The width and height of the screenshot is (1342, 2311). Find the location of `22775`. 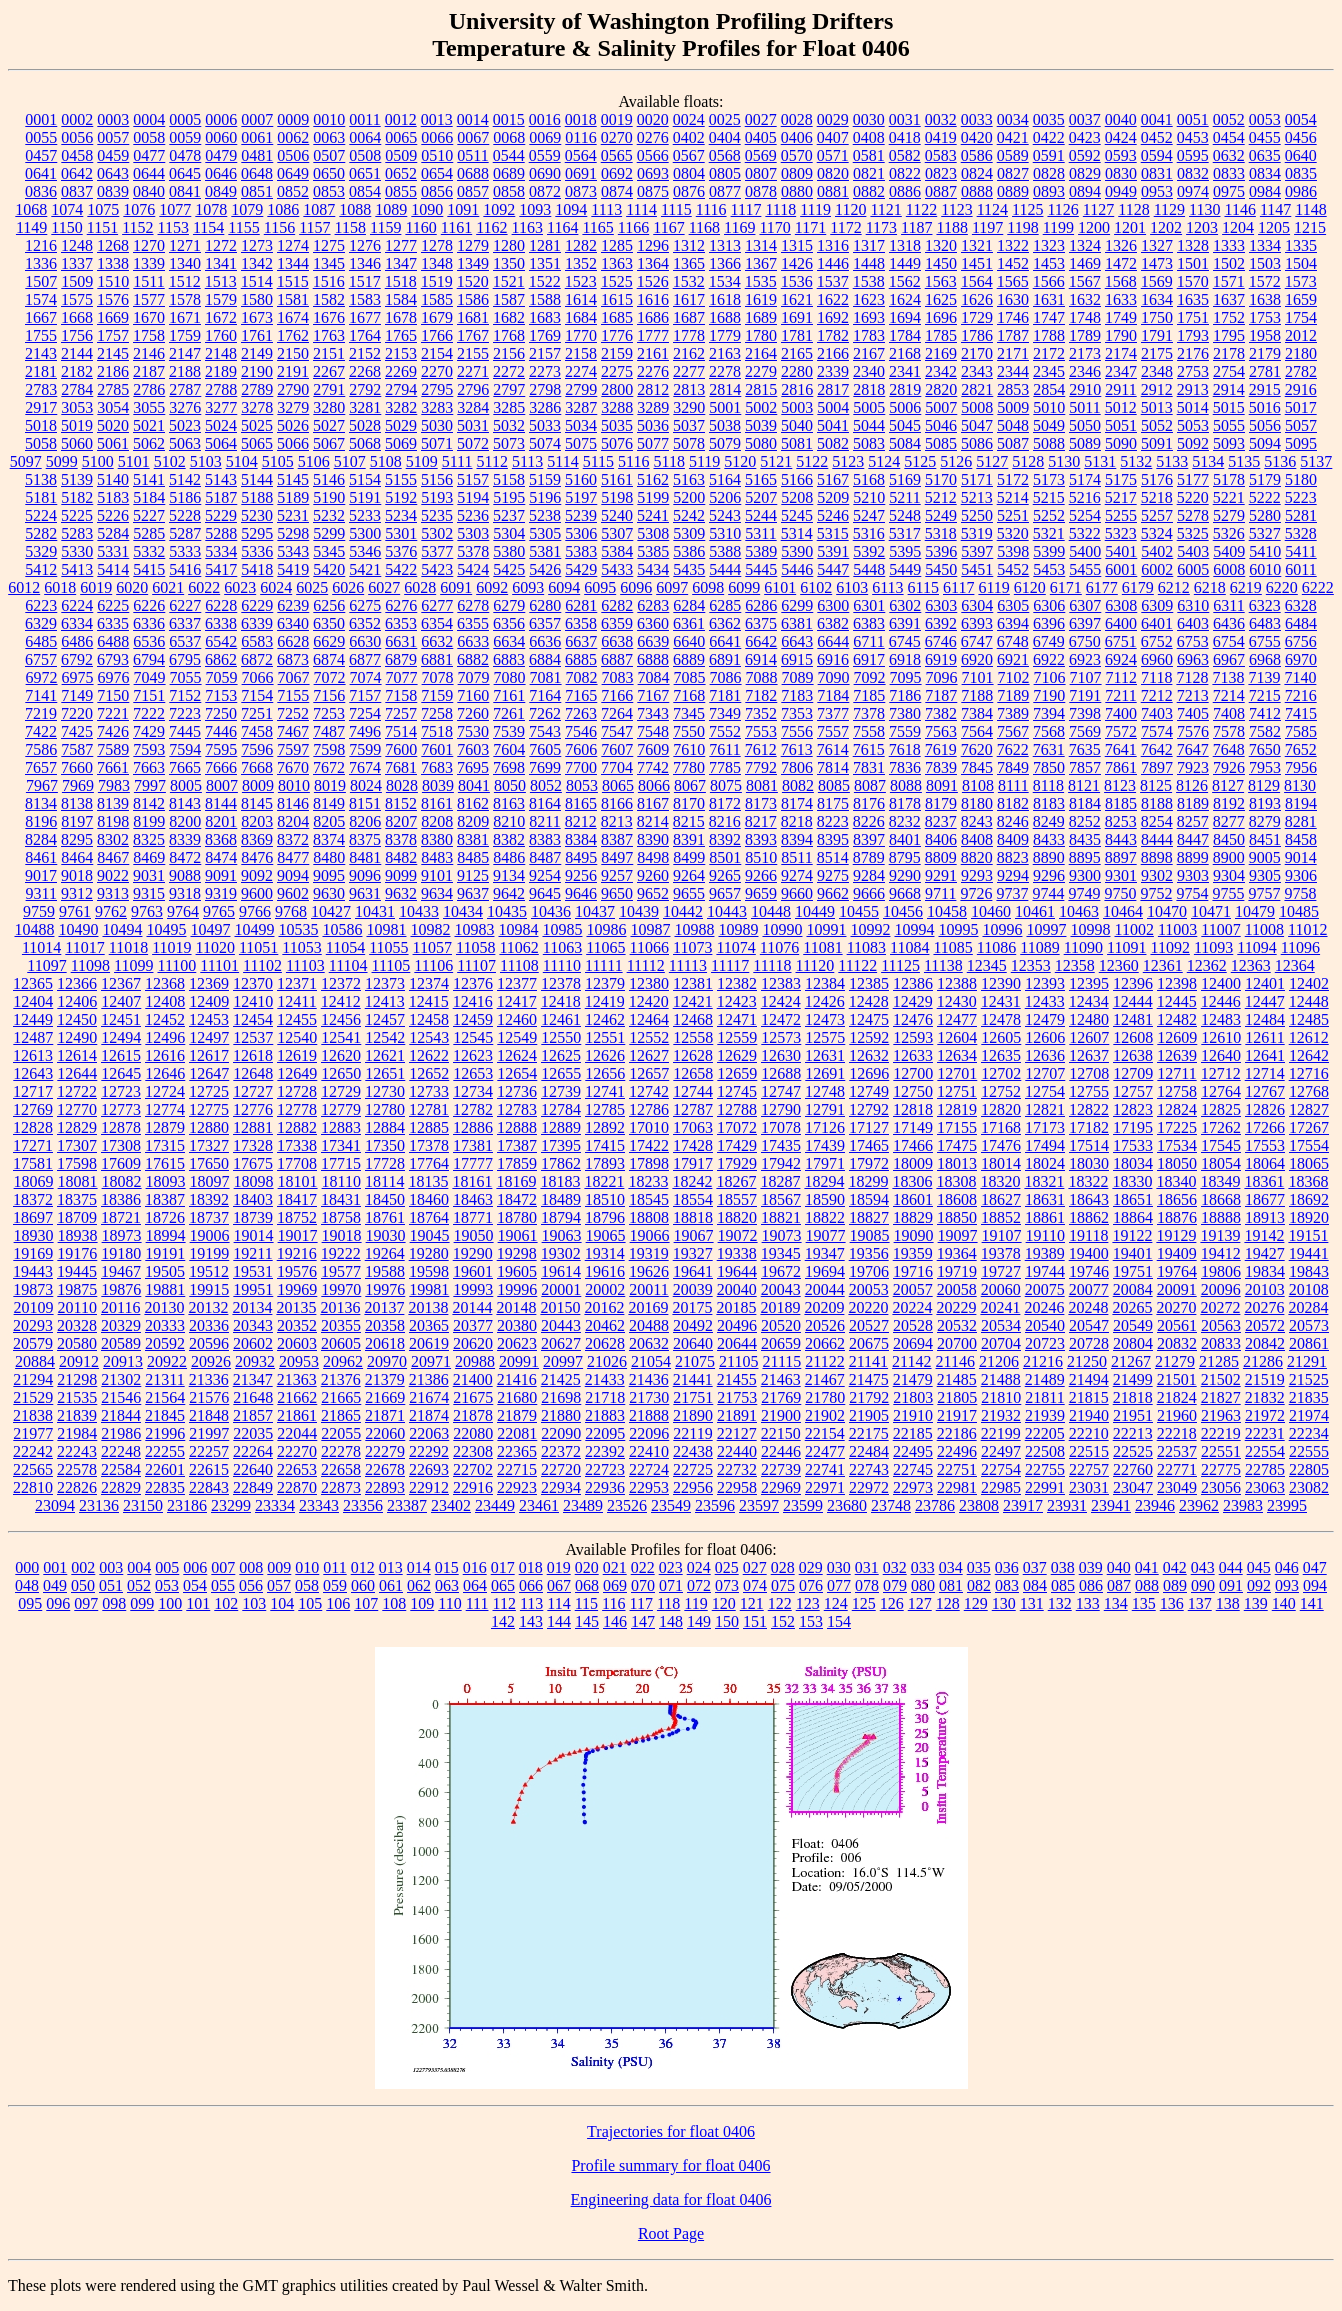

22775 is located at coordinates (1221, 1469).